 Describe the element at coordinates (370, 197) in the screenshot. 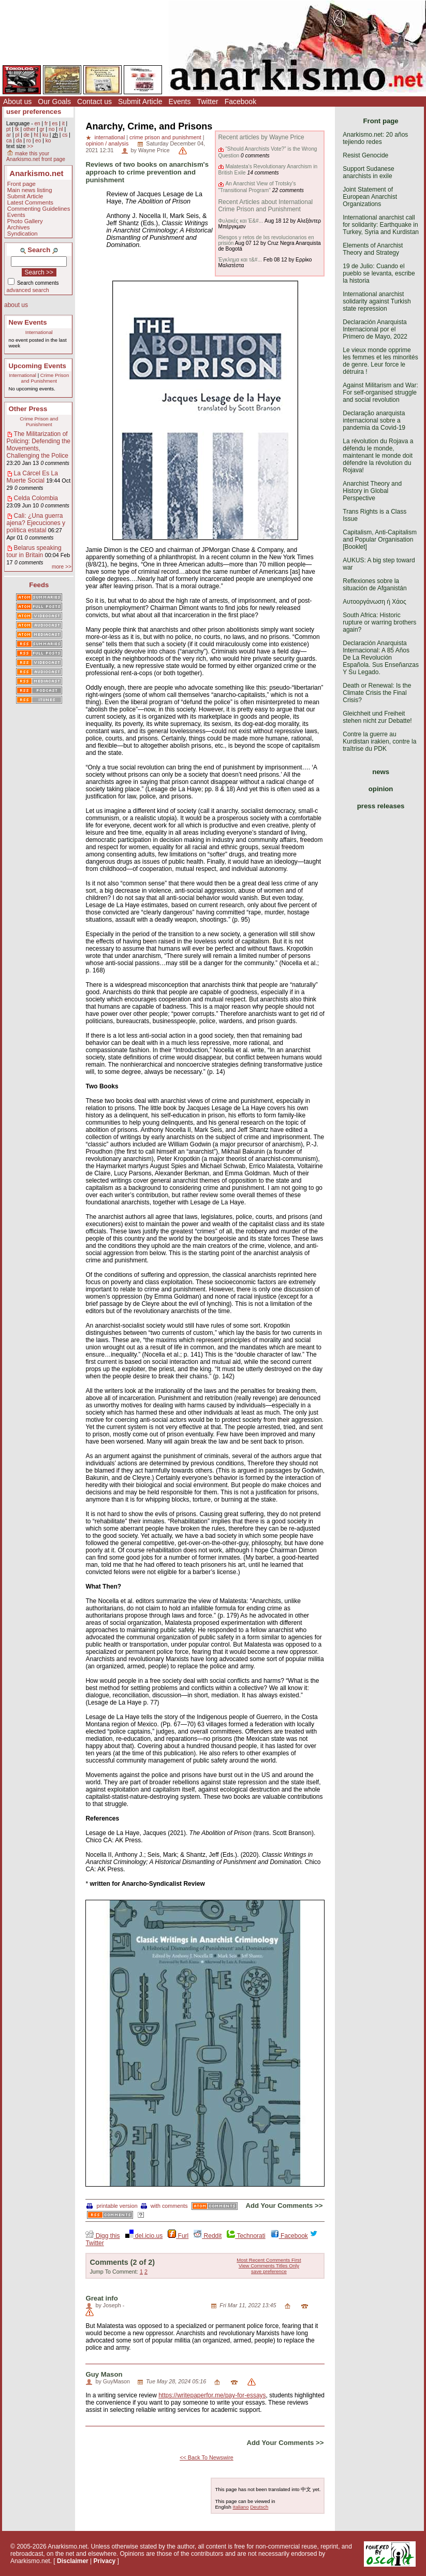

I see `Joint Statement of European Anarchist Organizations` at that location.